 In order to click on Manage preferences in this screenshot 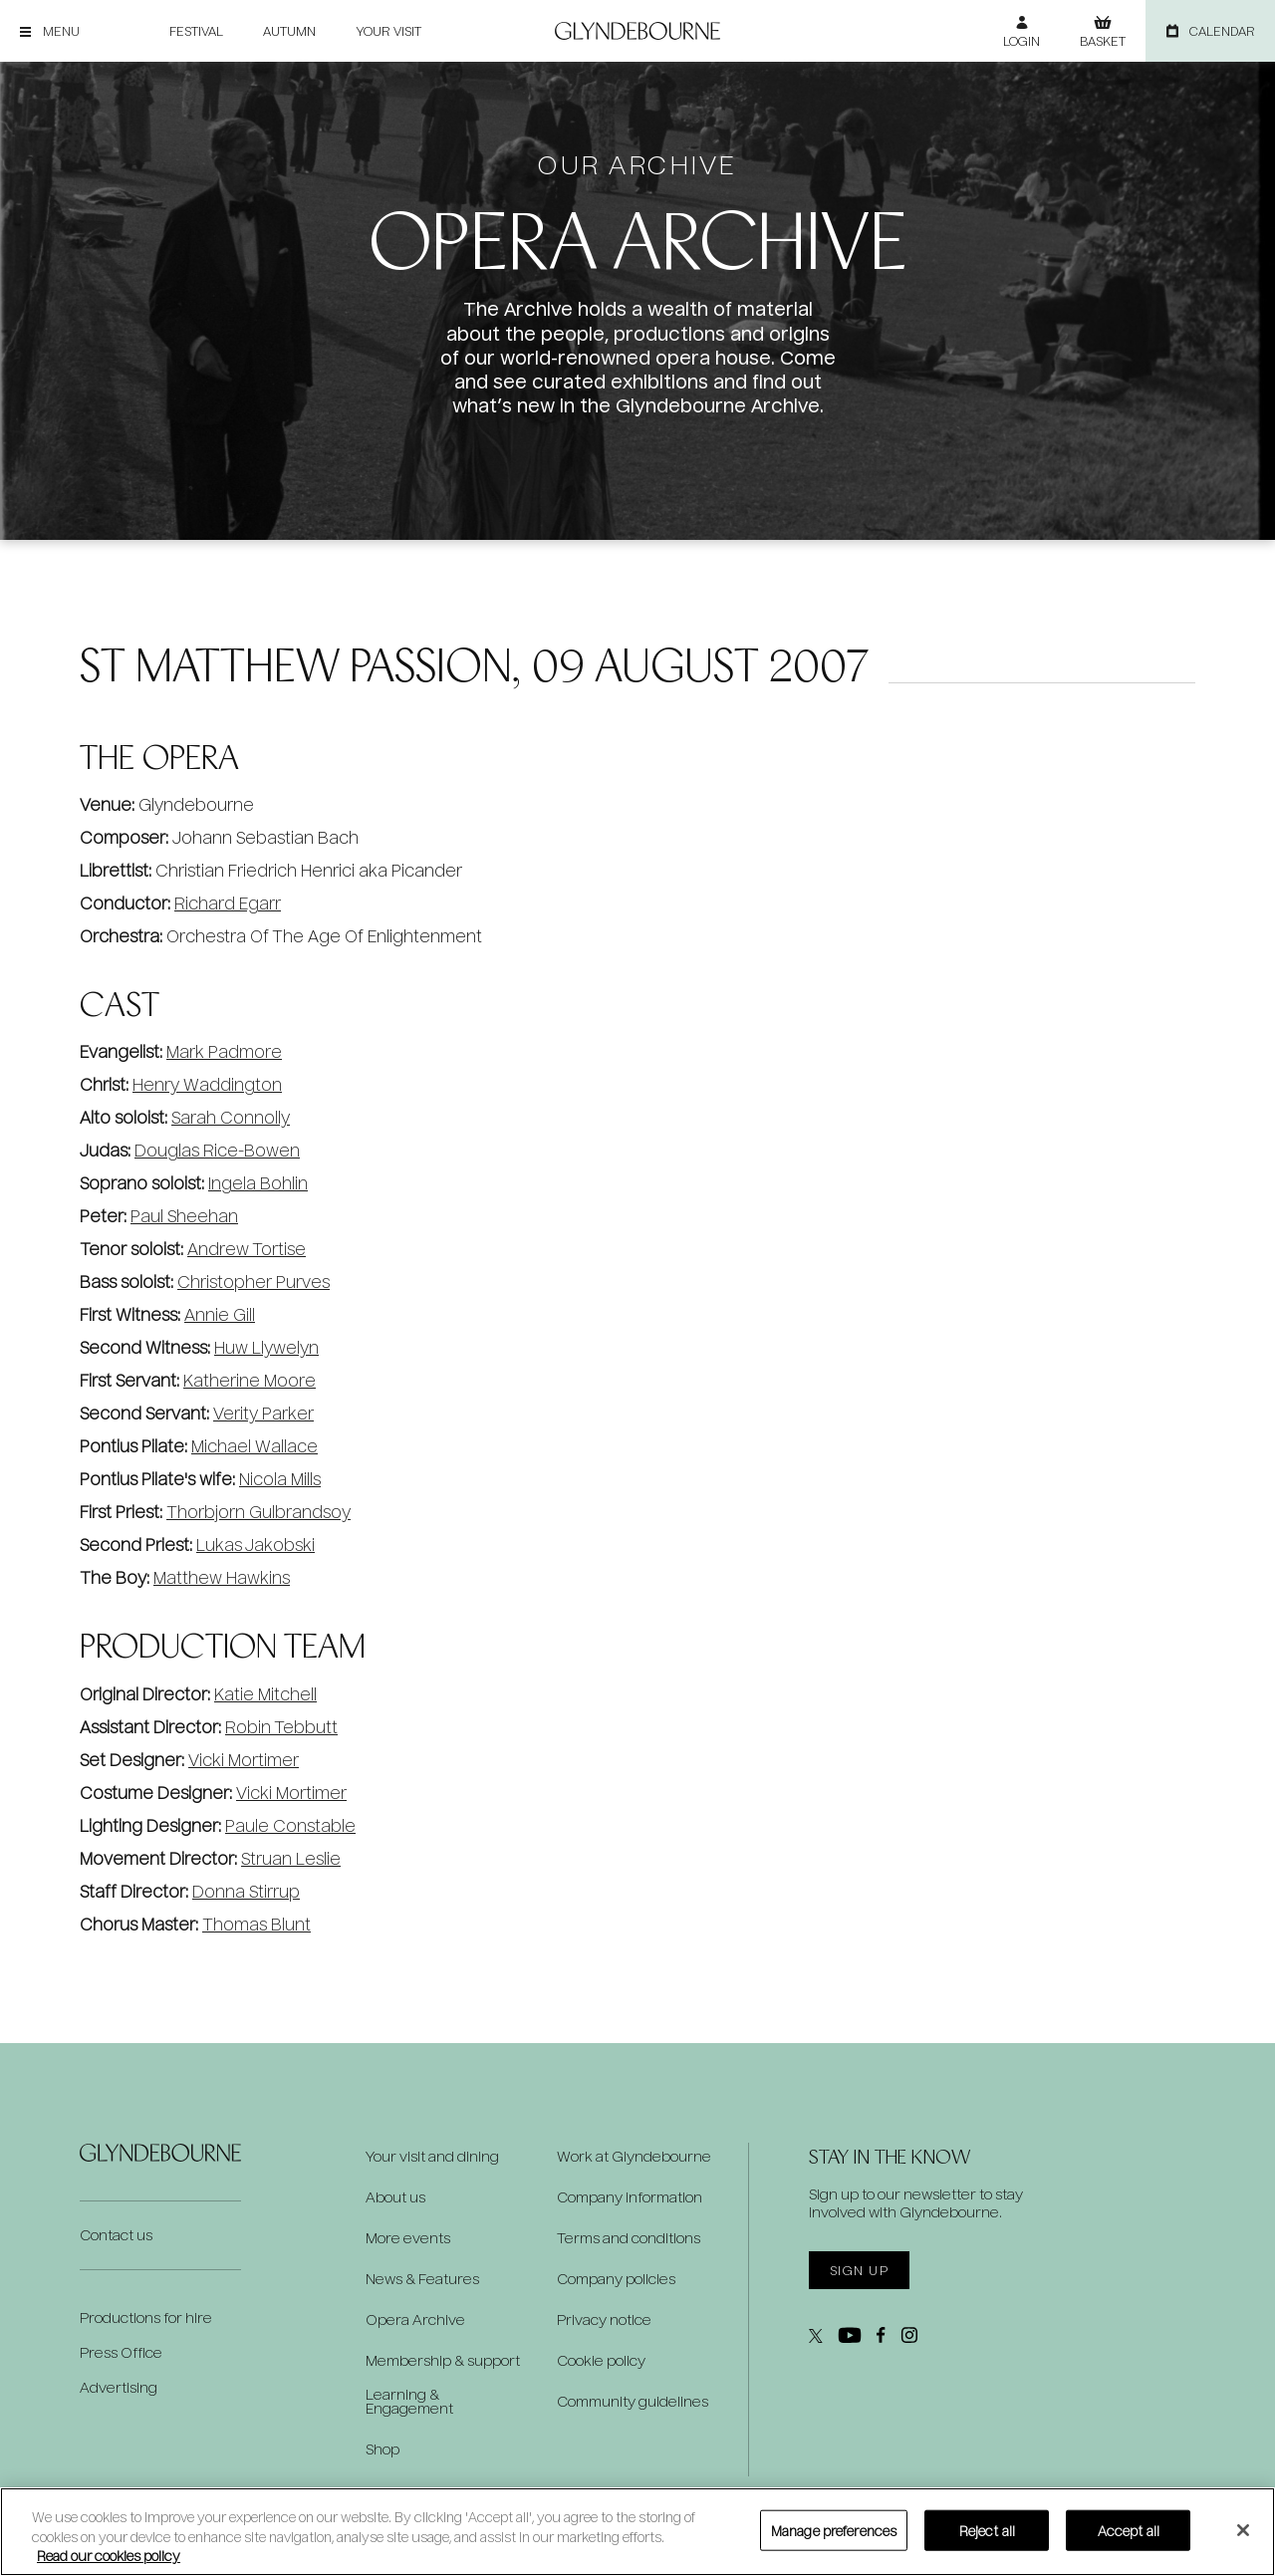, I will do `click(833, 2529)`.